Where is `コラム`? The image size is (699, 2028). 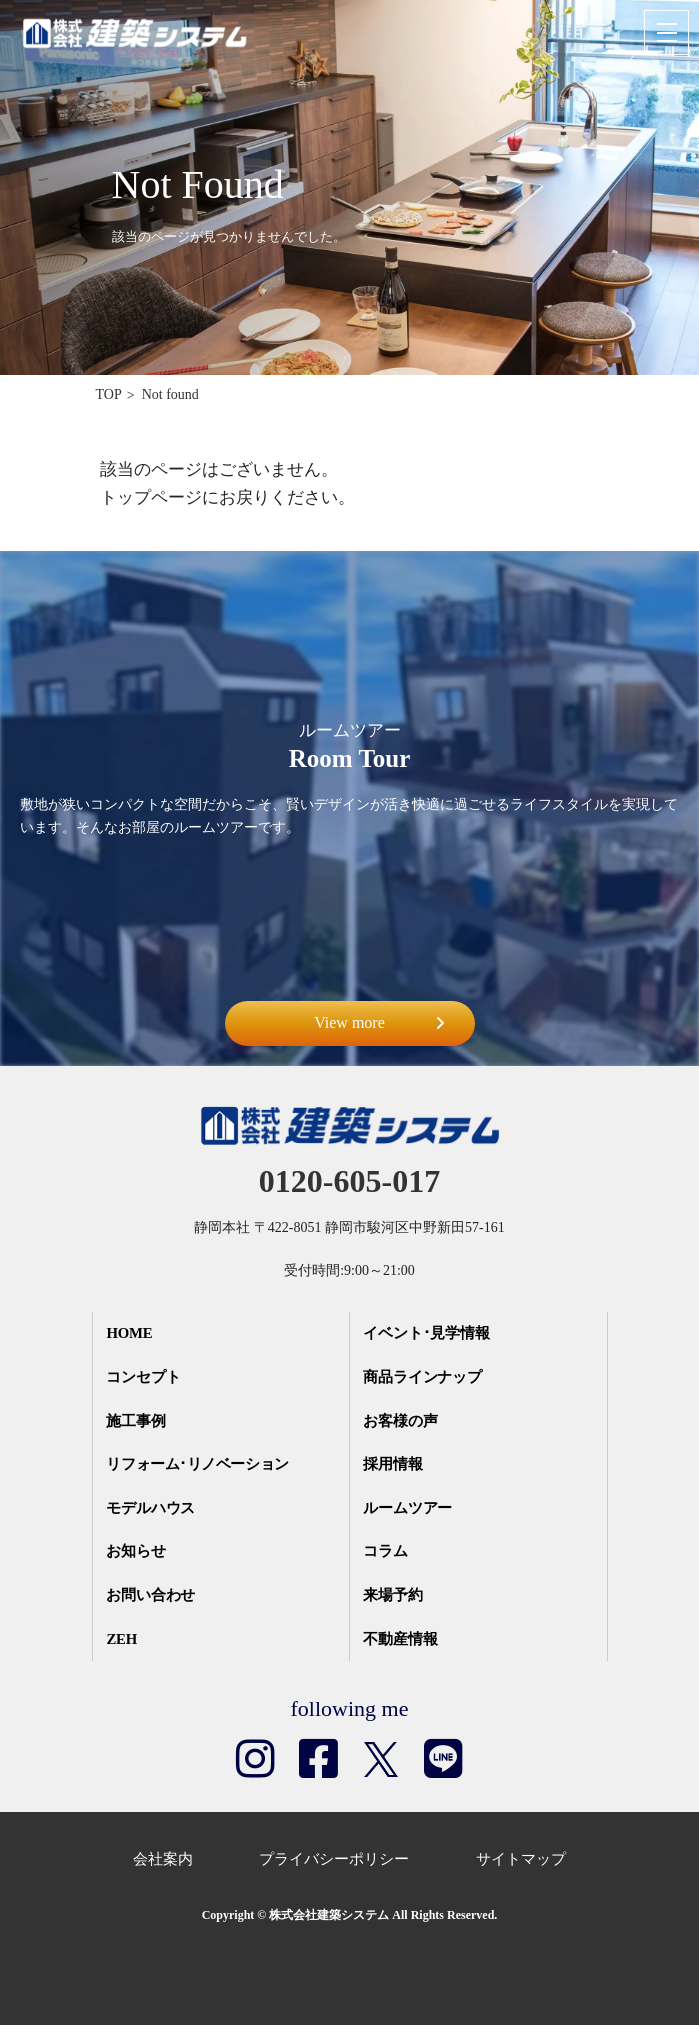
コラム is located at coordinates (387, 1554).